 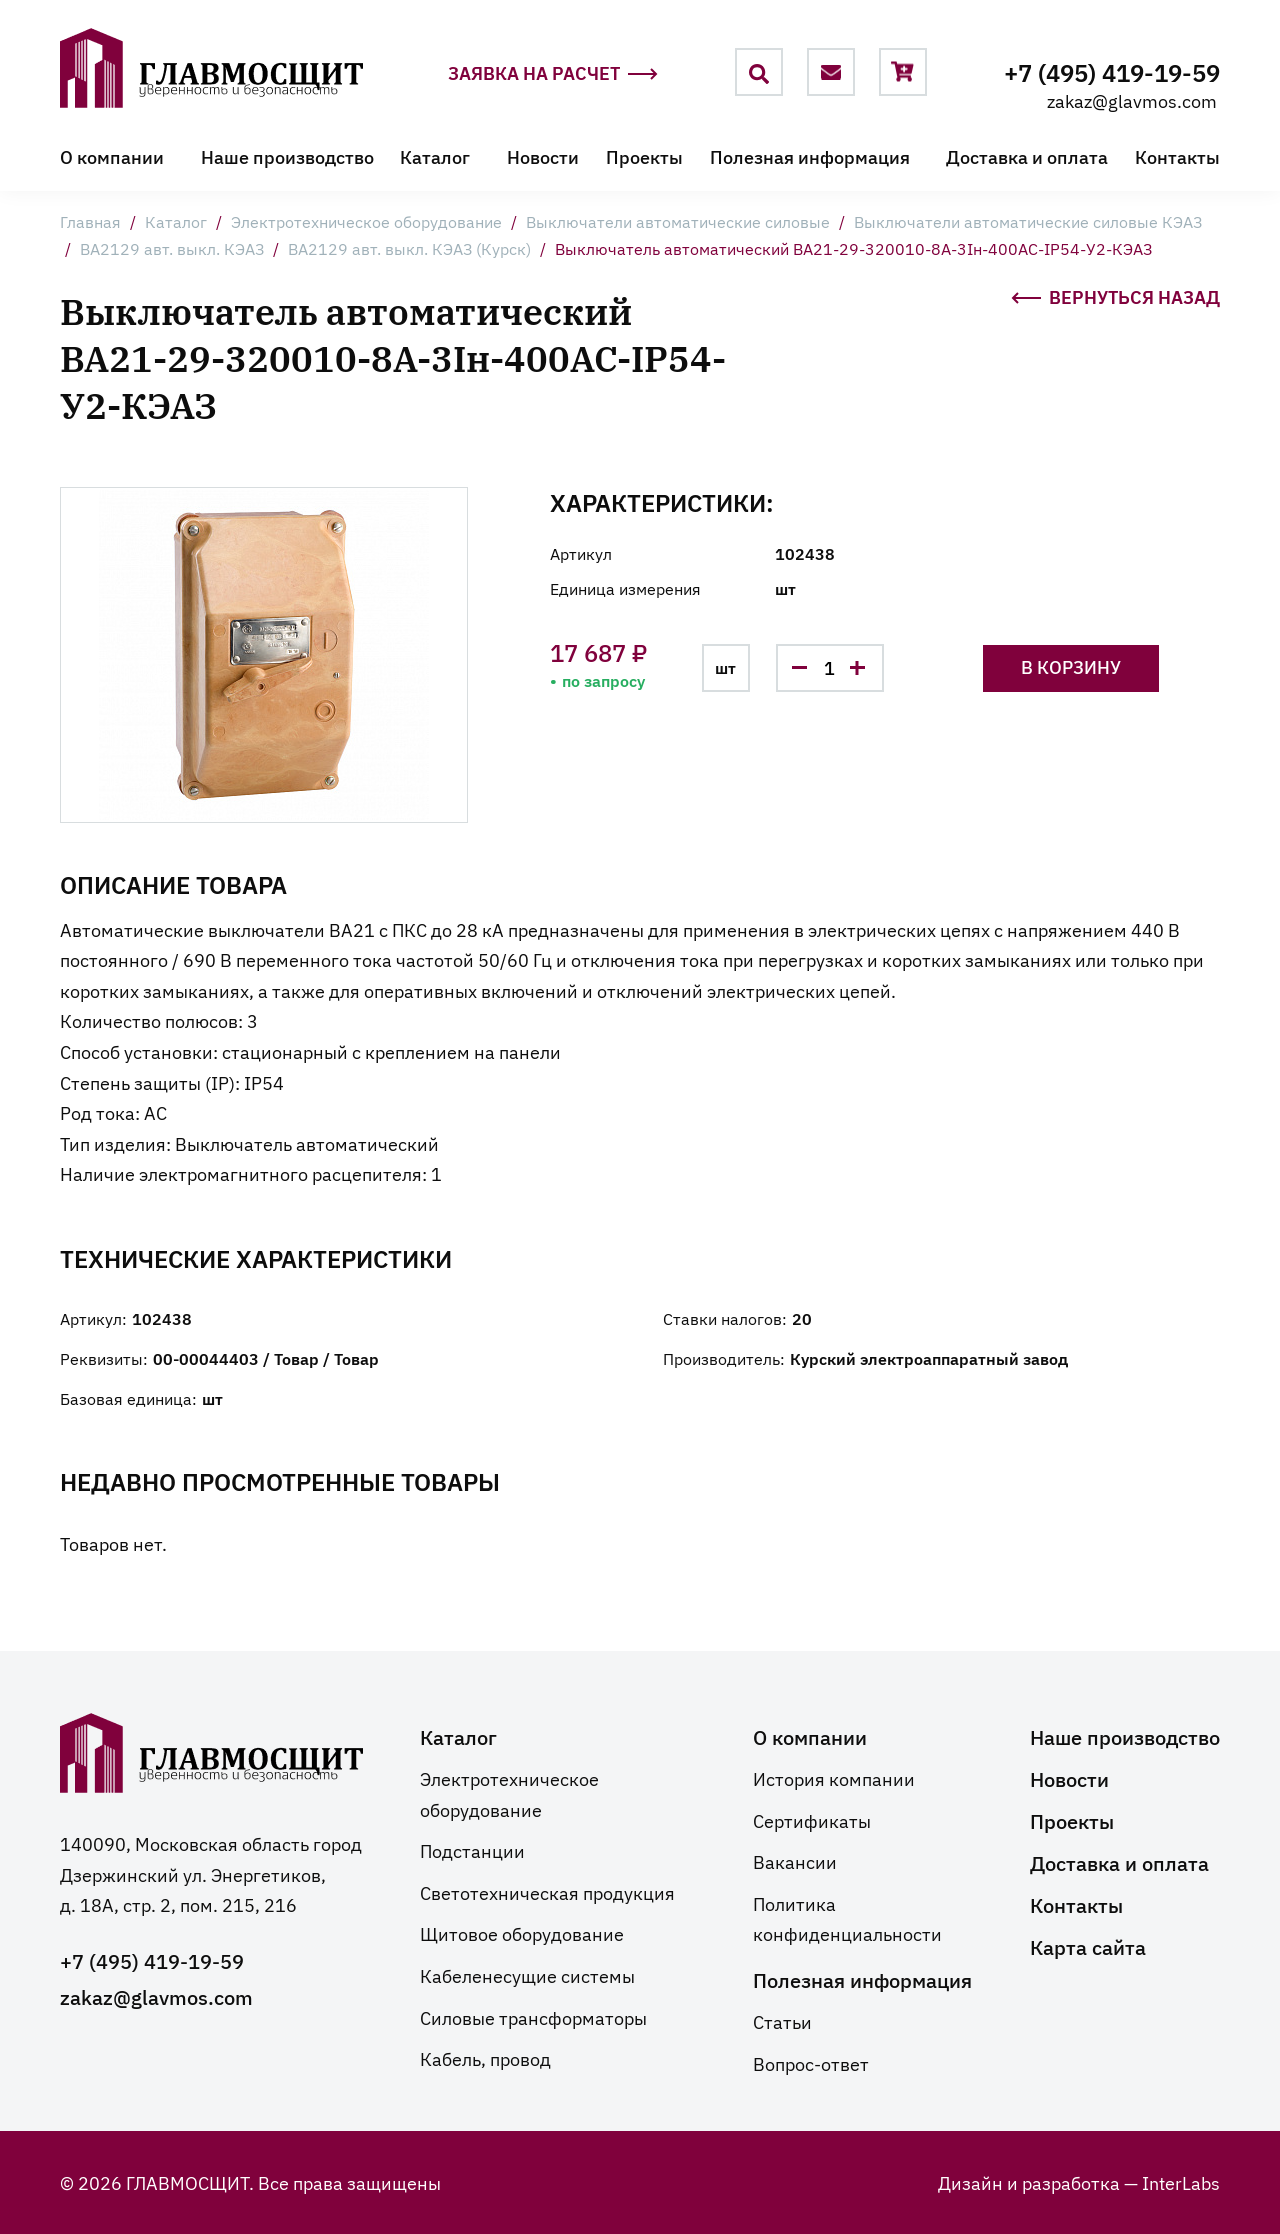 I want to click on Сертификаты, so click(x=812, y=1820).